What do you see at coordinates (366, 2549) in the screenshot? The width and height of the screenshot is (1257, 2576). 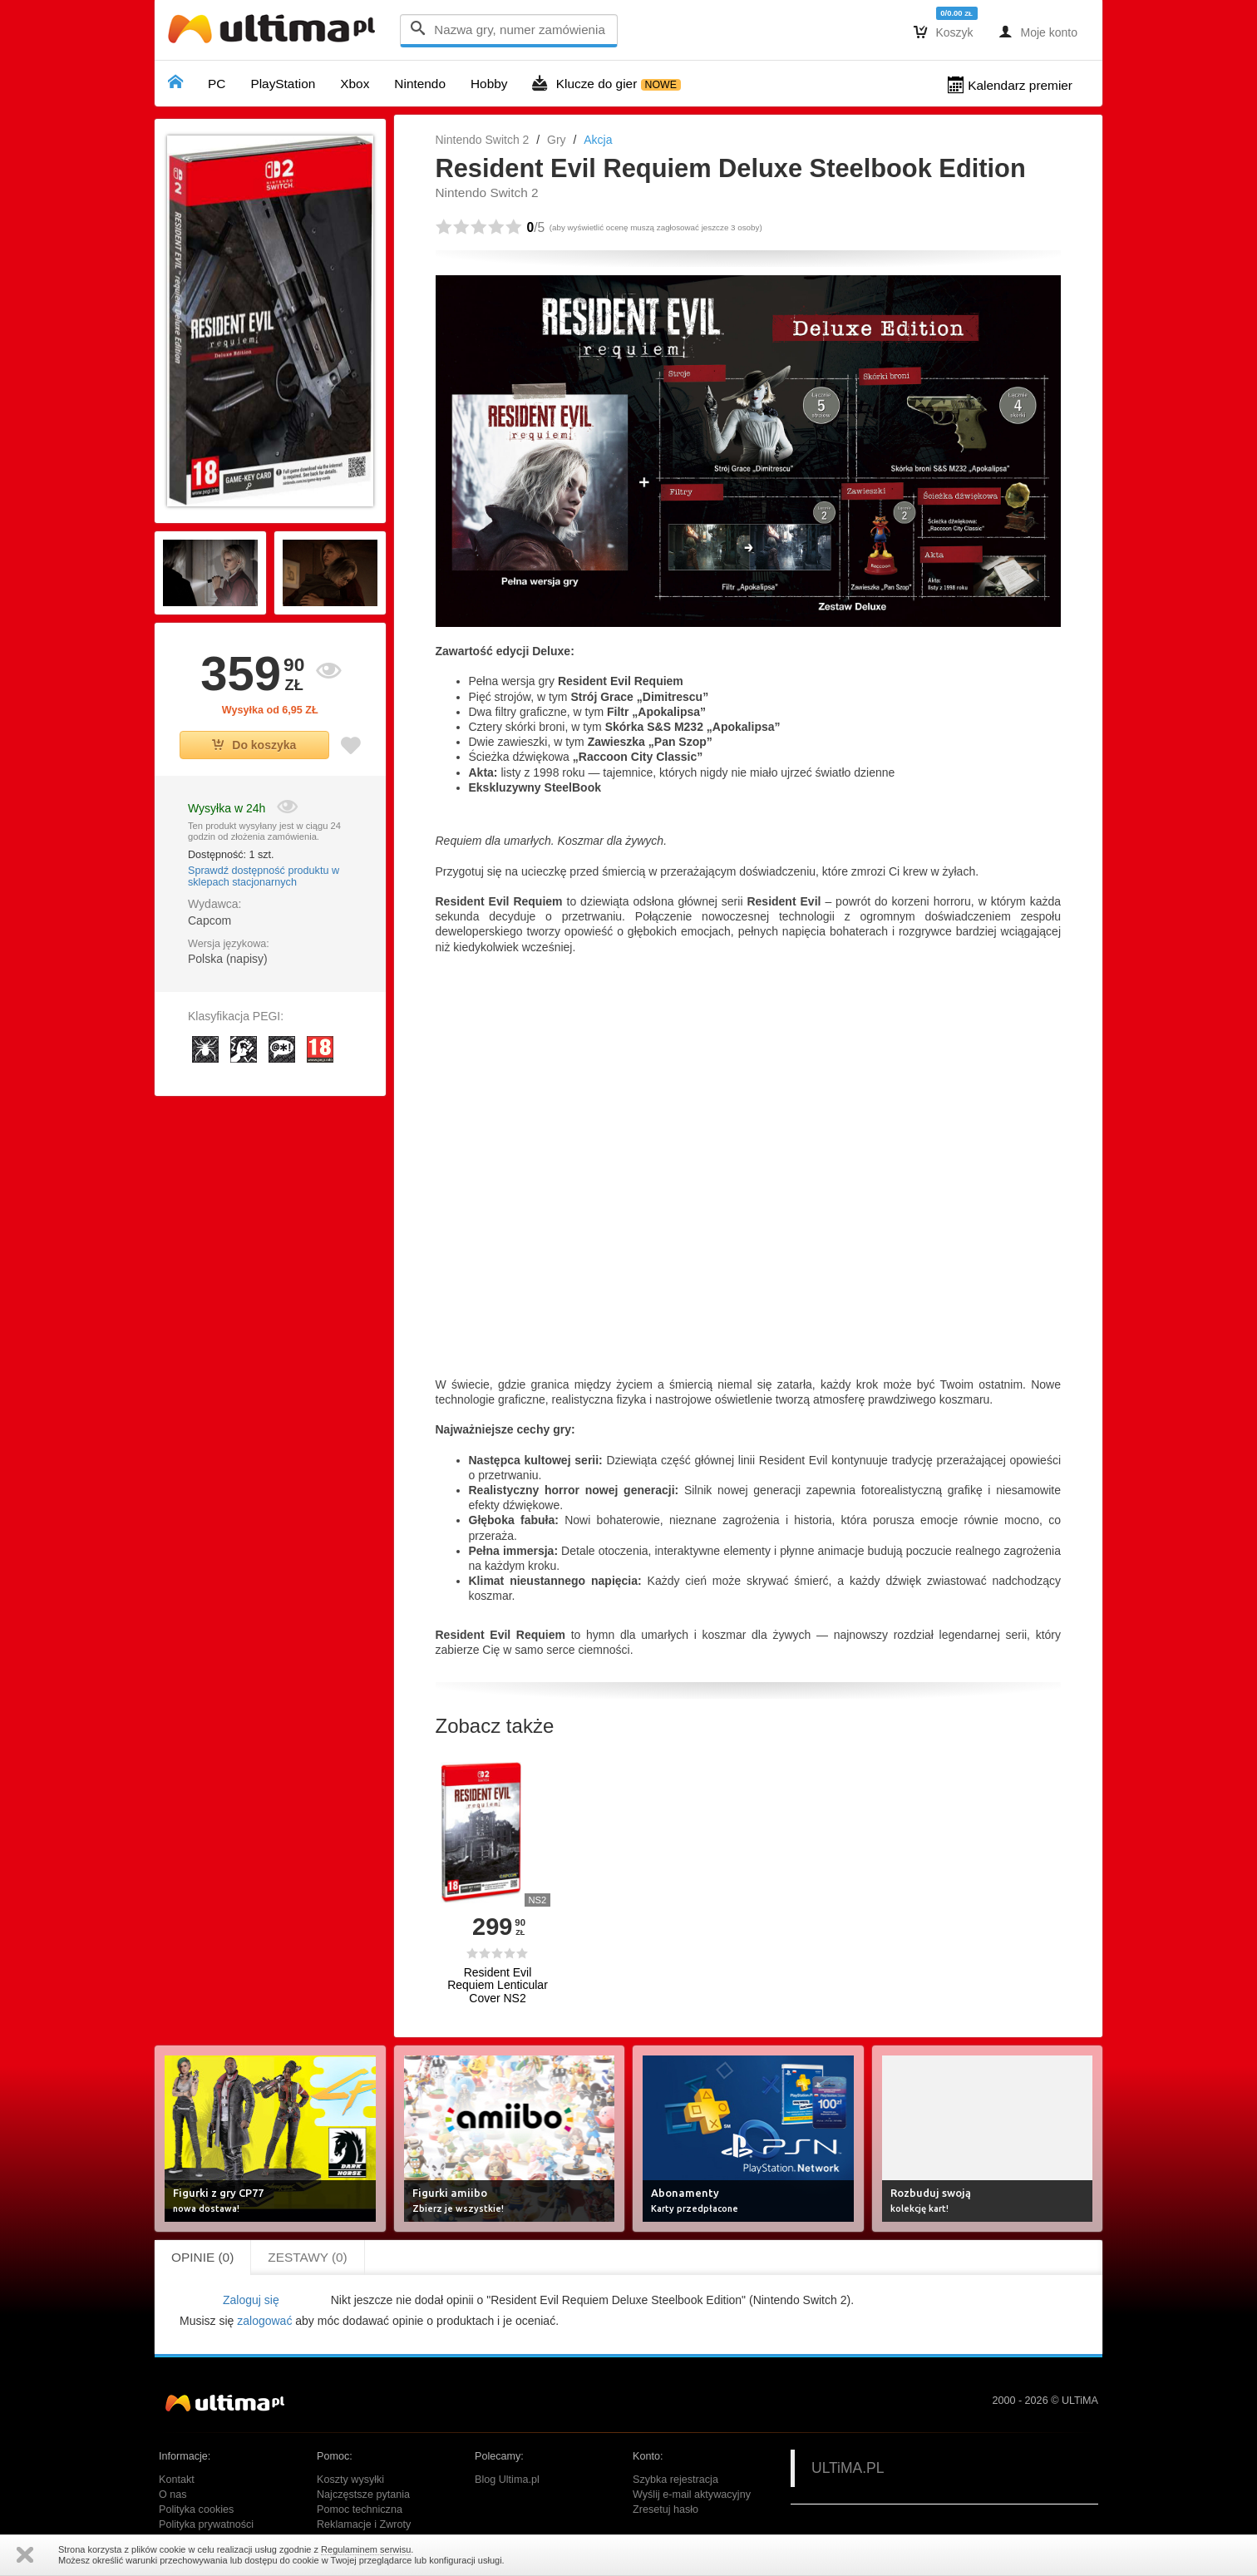 I see `Regulaminem serwisu` at bounding box center [366, 2549].